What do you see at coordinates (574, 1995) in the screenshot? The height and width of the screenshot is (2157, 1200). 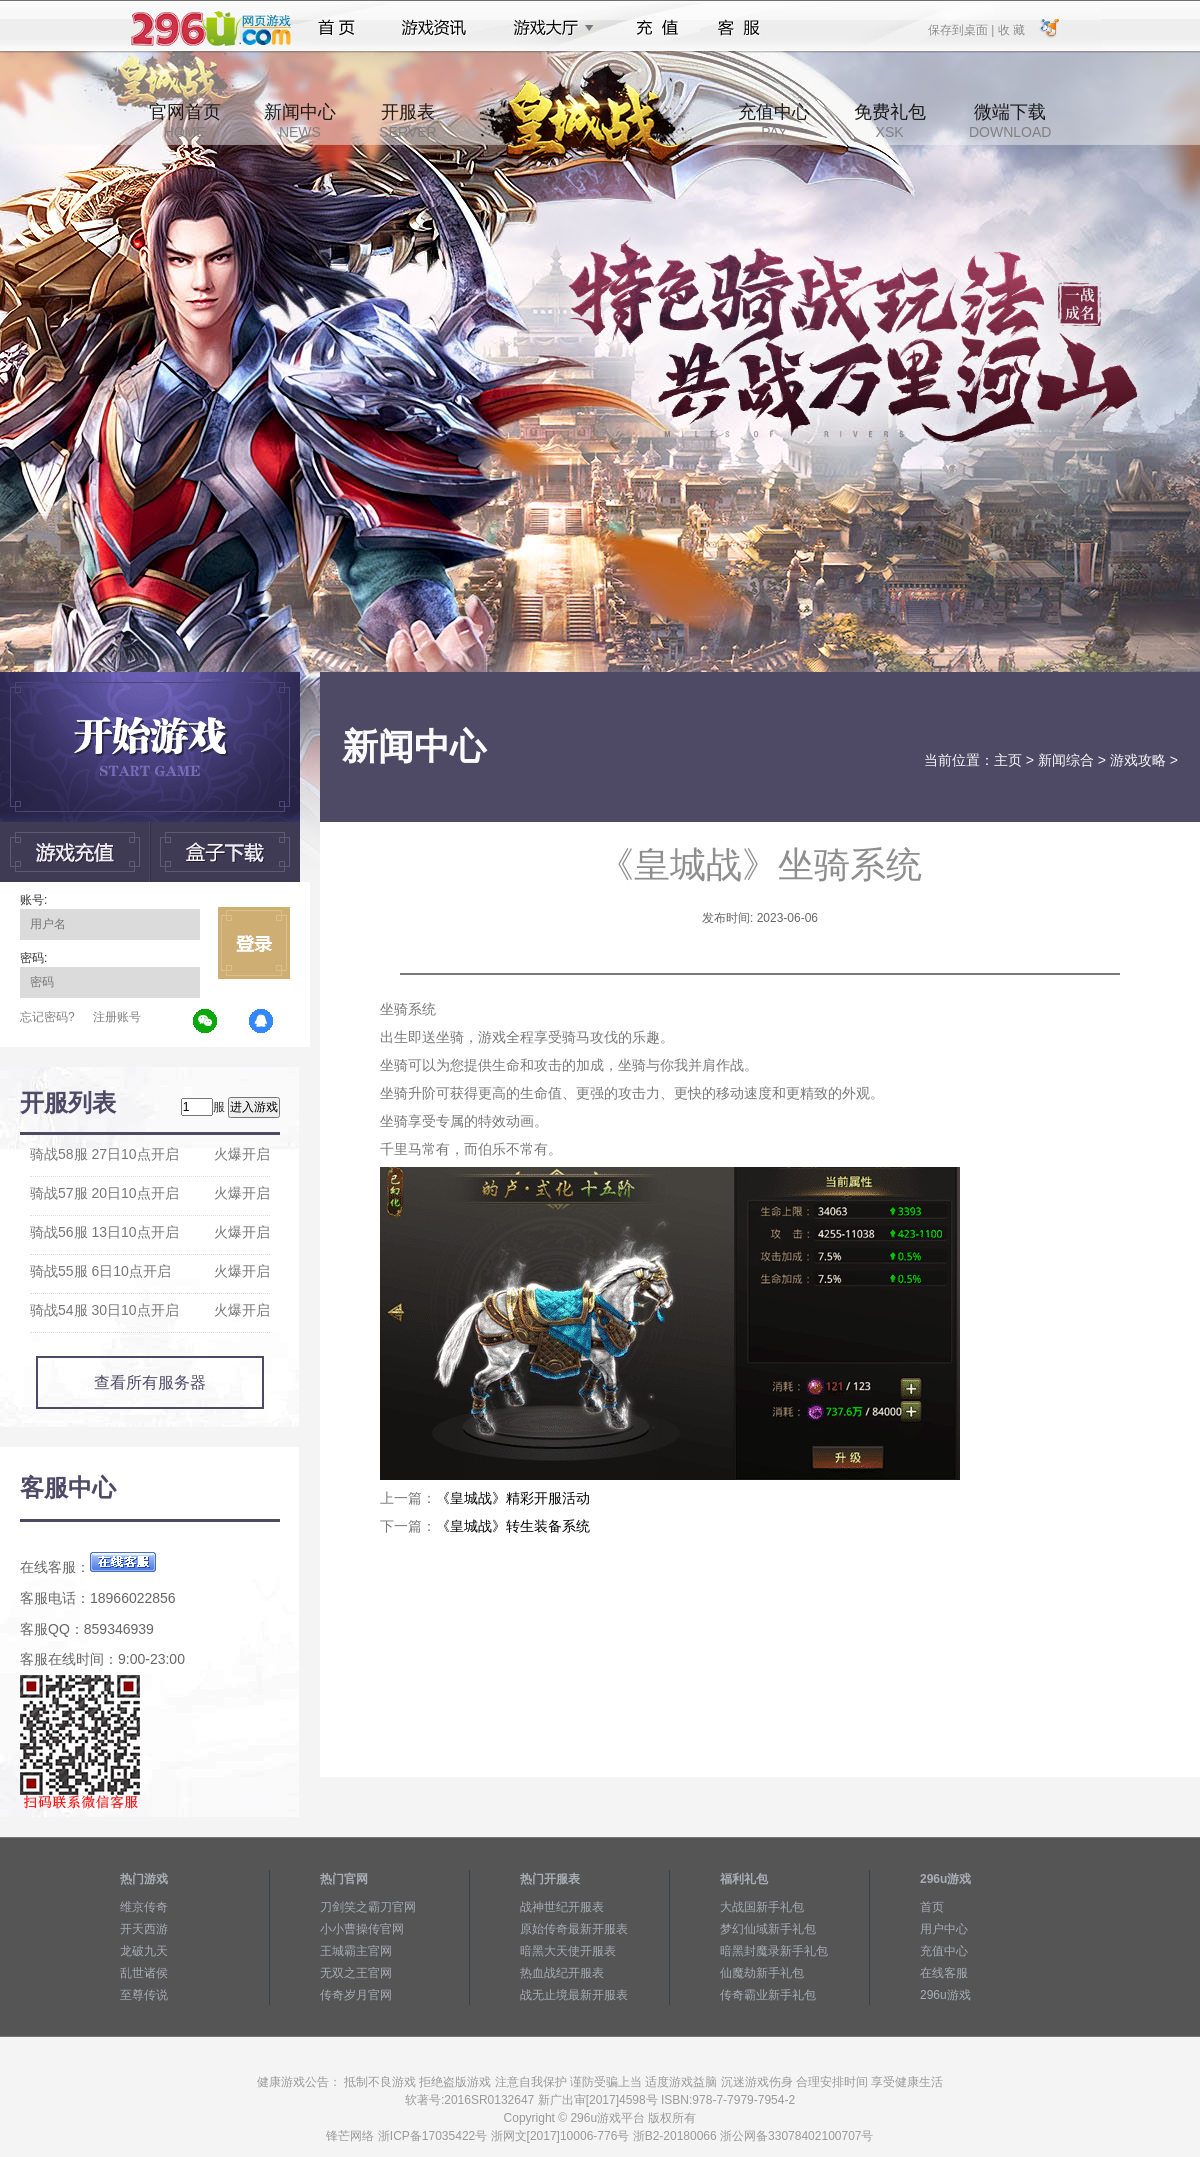 I see `战无止境最新开服表` at bounding box center [574, 1995].